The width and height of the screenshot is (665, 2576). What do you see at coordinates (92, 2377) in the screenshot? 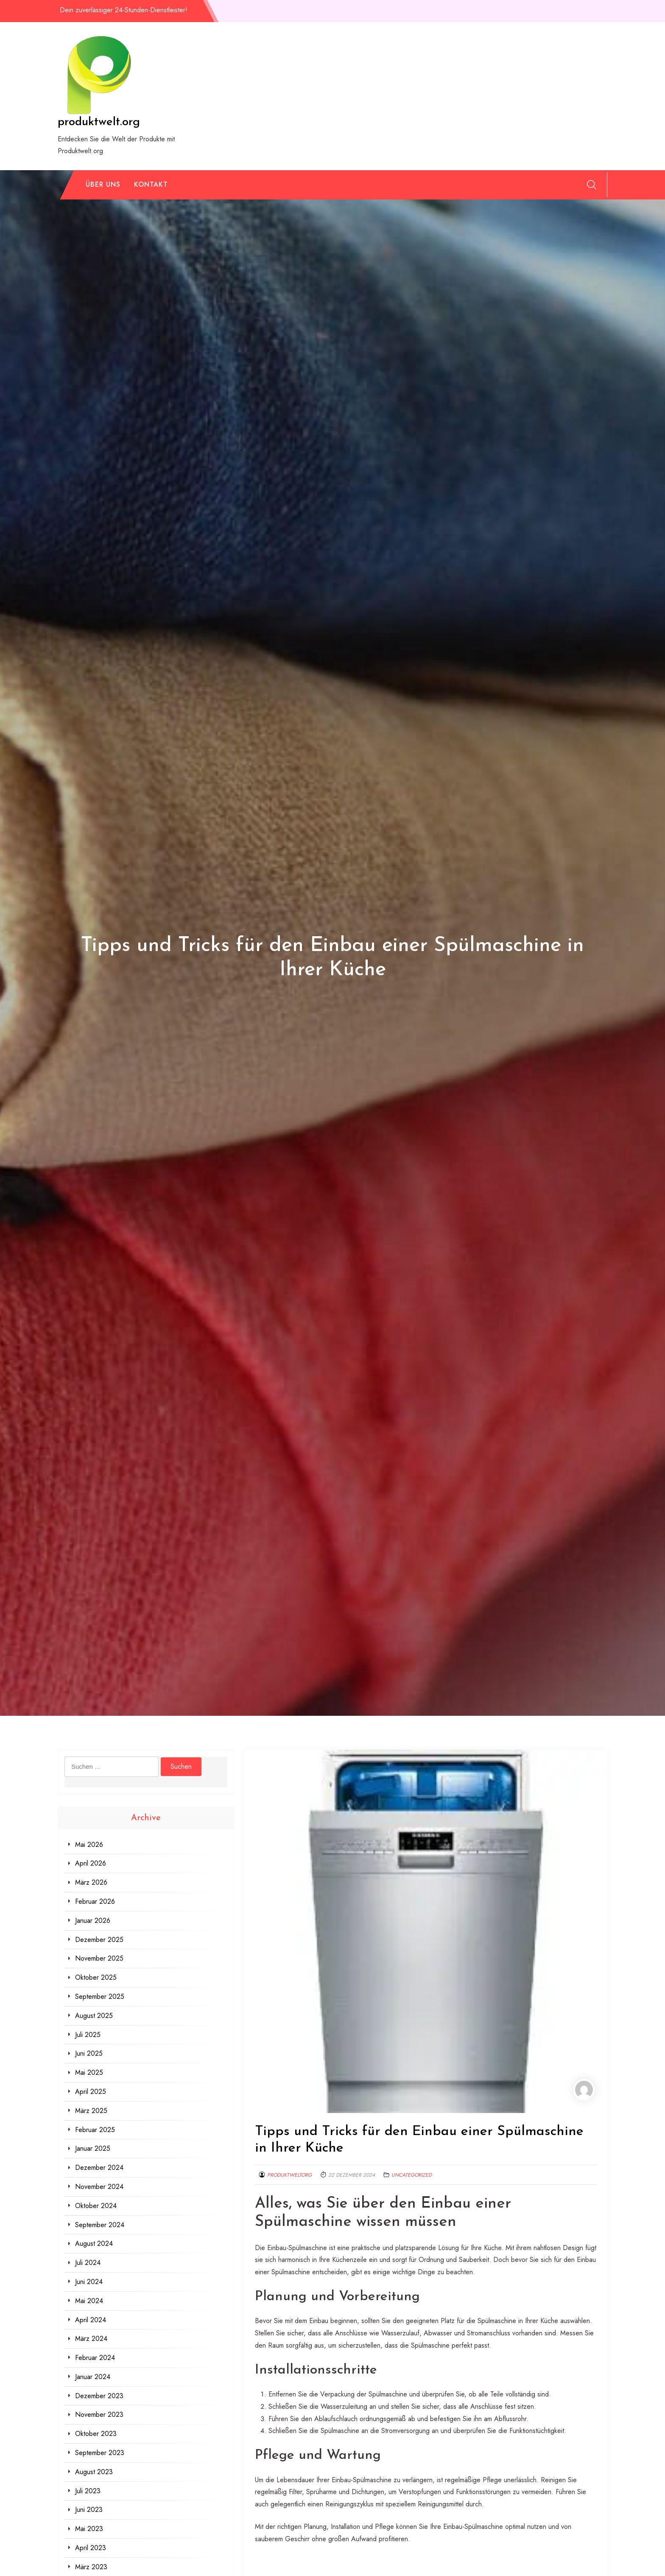
I see `Januar 2024` at bounding box center [92, 2377].